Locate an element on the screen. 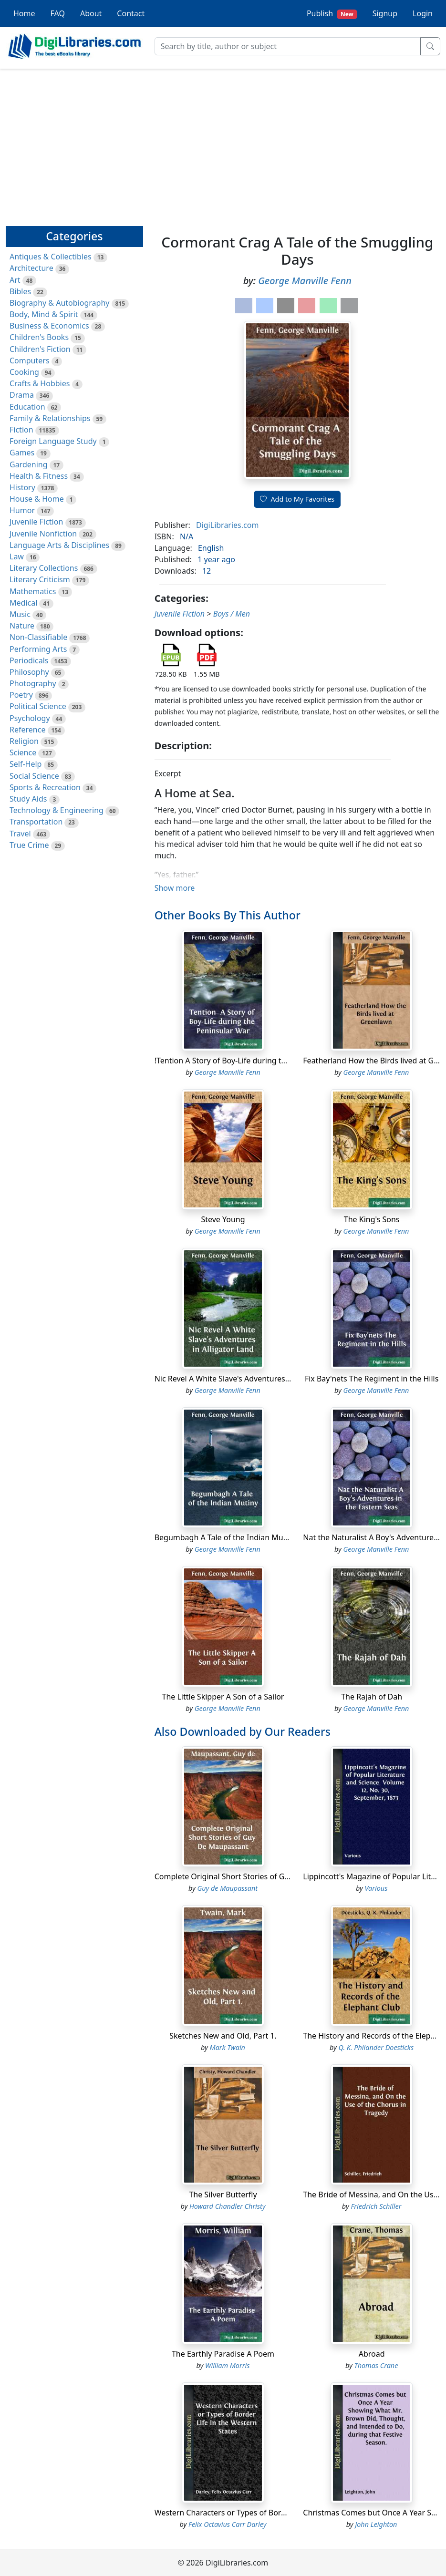 This screenshot has width=446, height=2576. Study Aids is located at coordinates (28, 798).